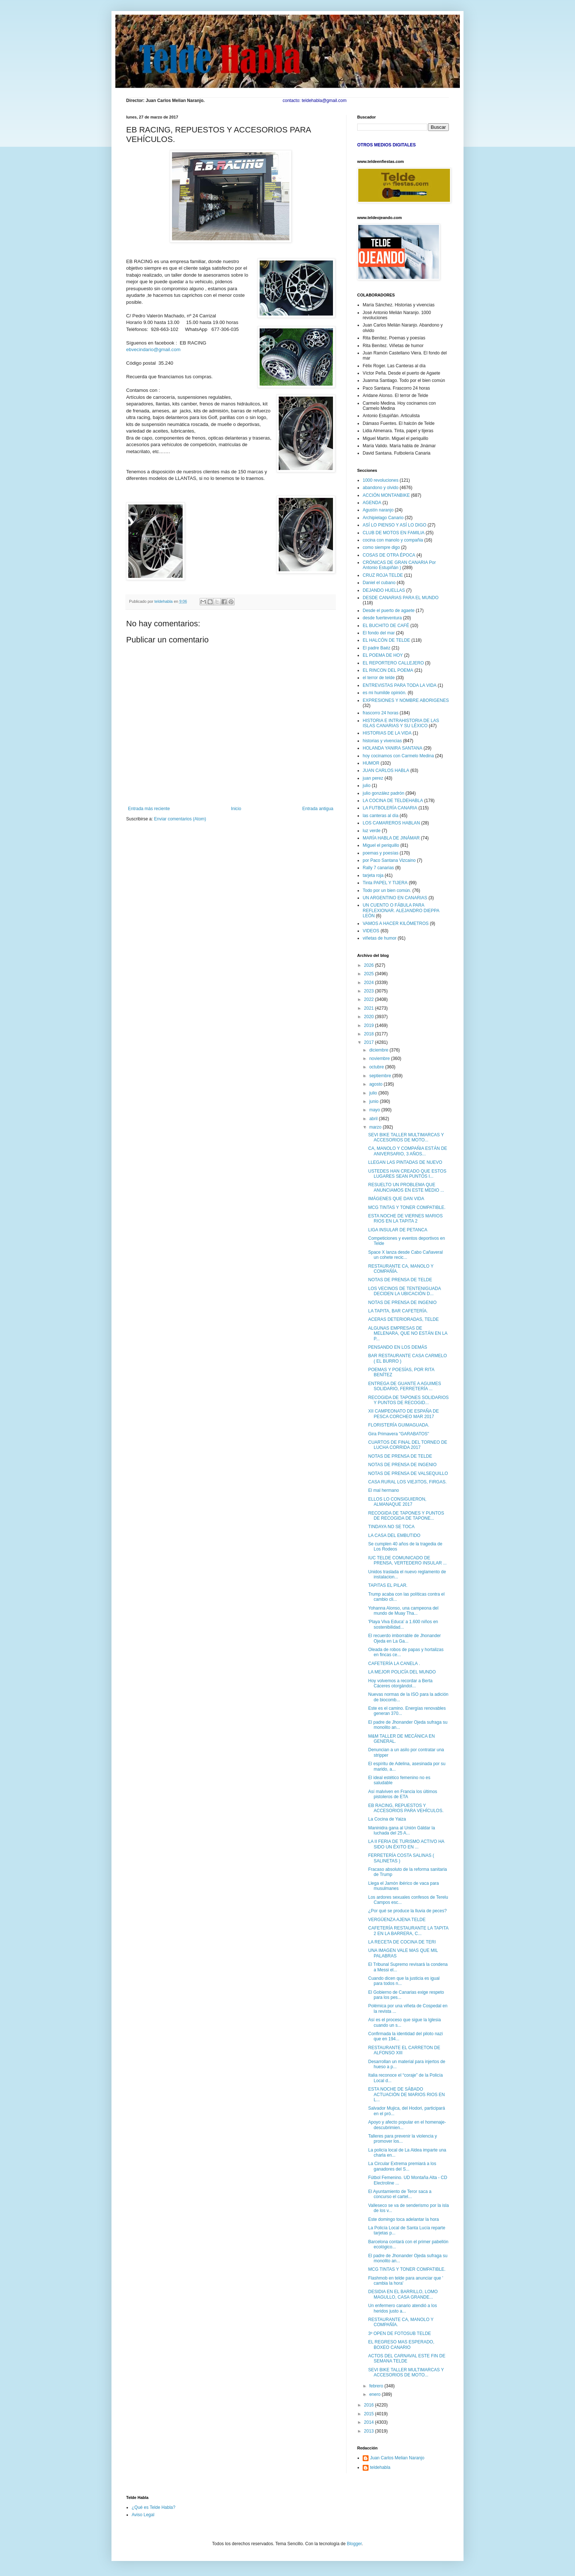  I want to click on ENTREGA DE GUANTE A AGUIMES SOLIDARIO, FERRETERÍA ..., so click(404, 1386).